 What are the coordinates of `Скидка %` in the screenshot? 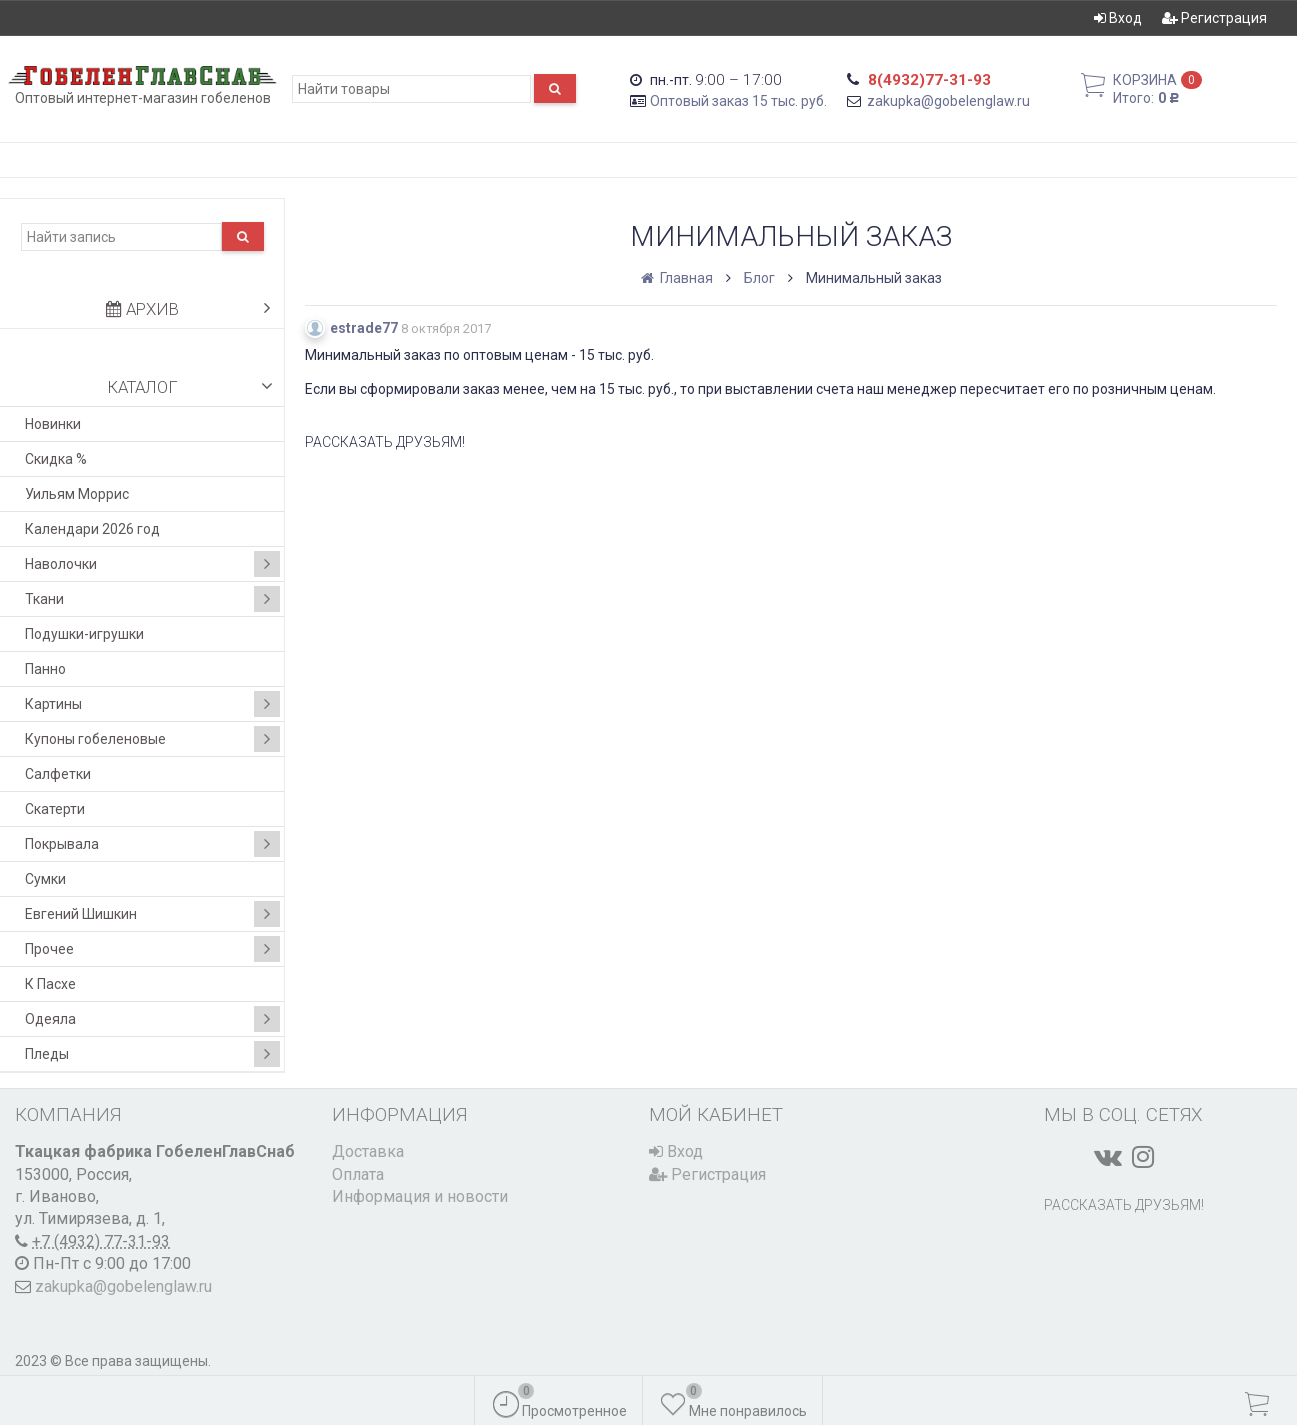 It's located at (56, 459).